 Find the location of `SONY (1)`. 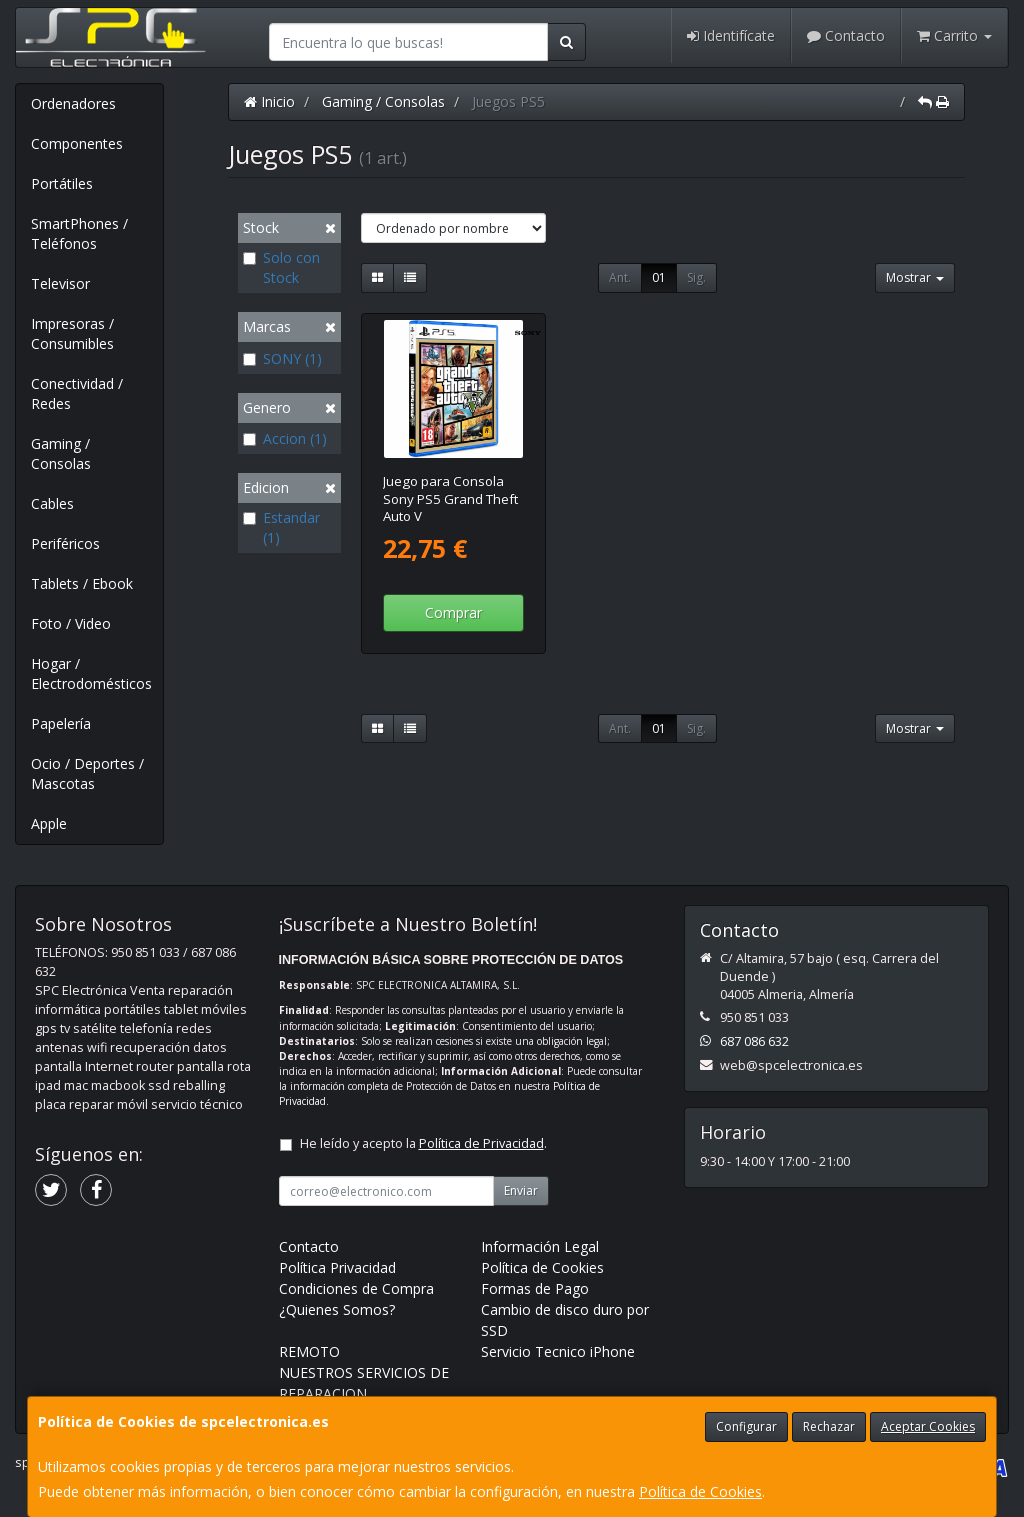

SONY (1) is located at coordinates (282, 358).